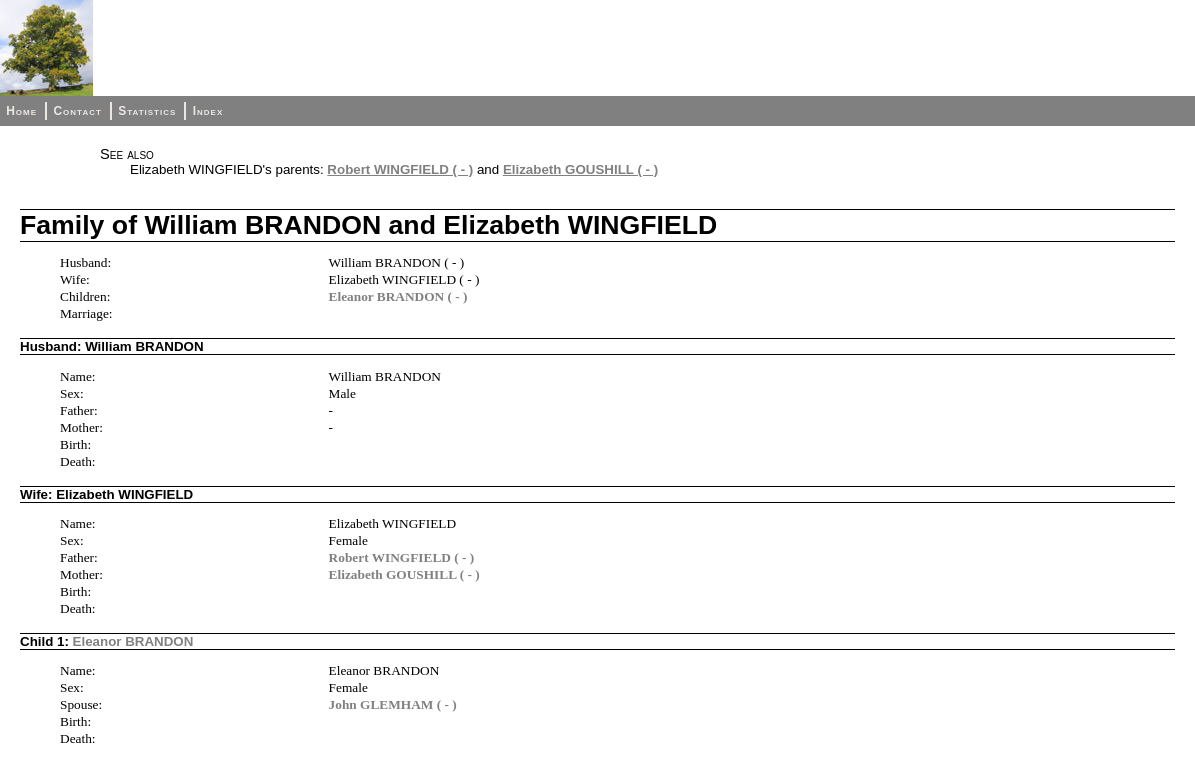 The image size is (1195, 767). Describe the element at coordinates (580, 169) in the screenshot. I see `Elizabeth GOUSHILL ( - )` at that location.